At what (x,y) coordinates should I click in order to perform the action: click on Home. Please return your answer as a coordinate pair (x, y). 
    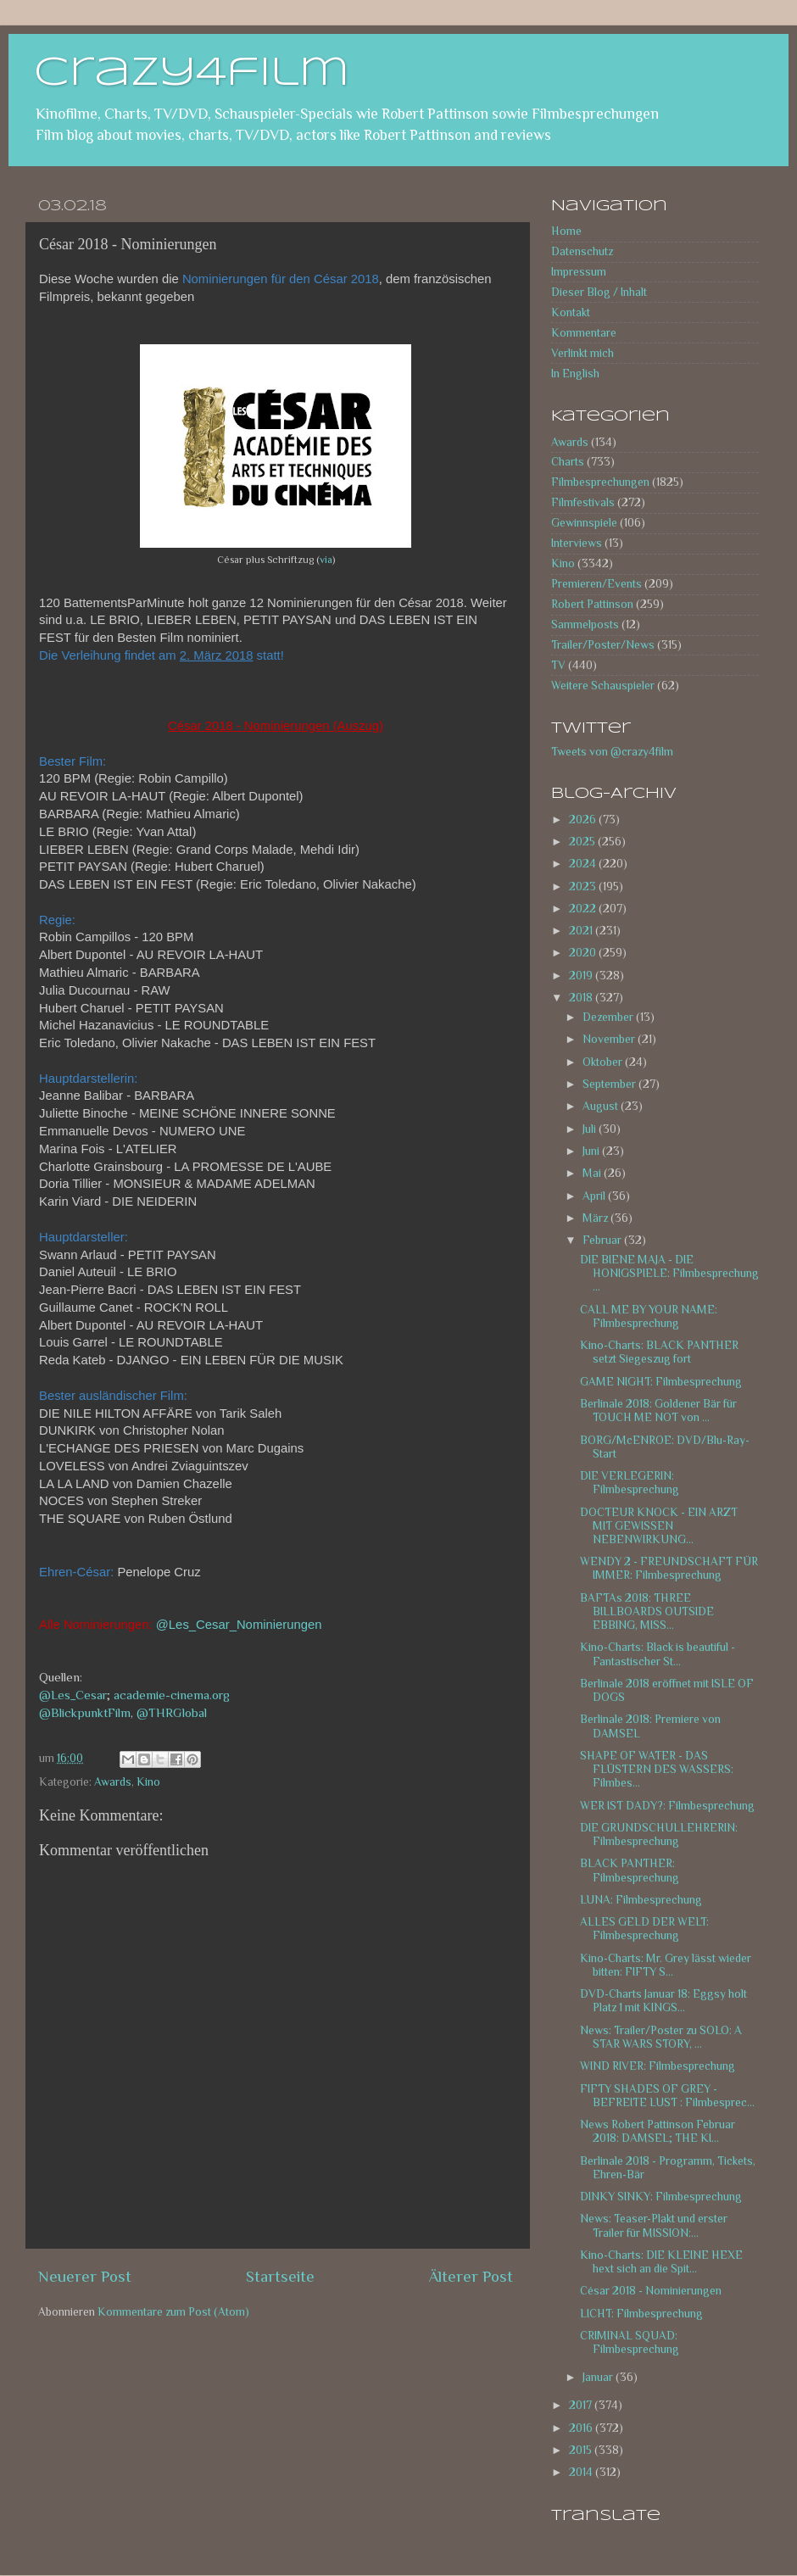
    Looking at the image, I should click on (566, 231).